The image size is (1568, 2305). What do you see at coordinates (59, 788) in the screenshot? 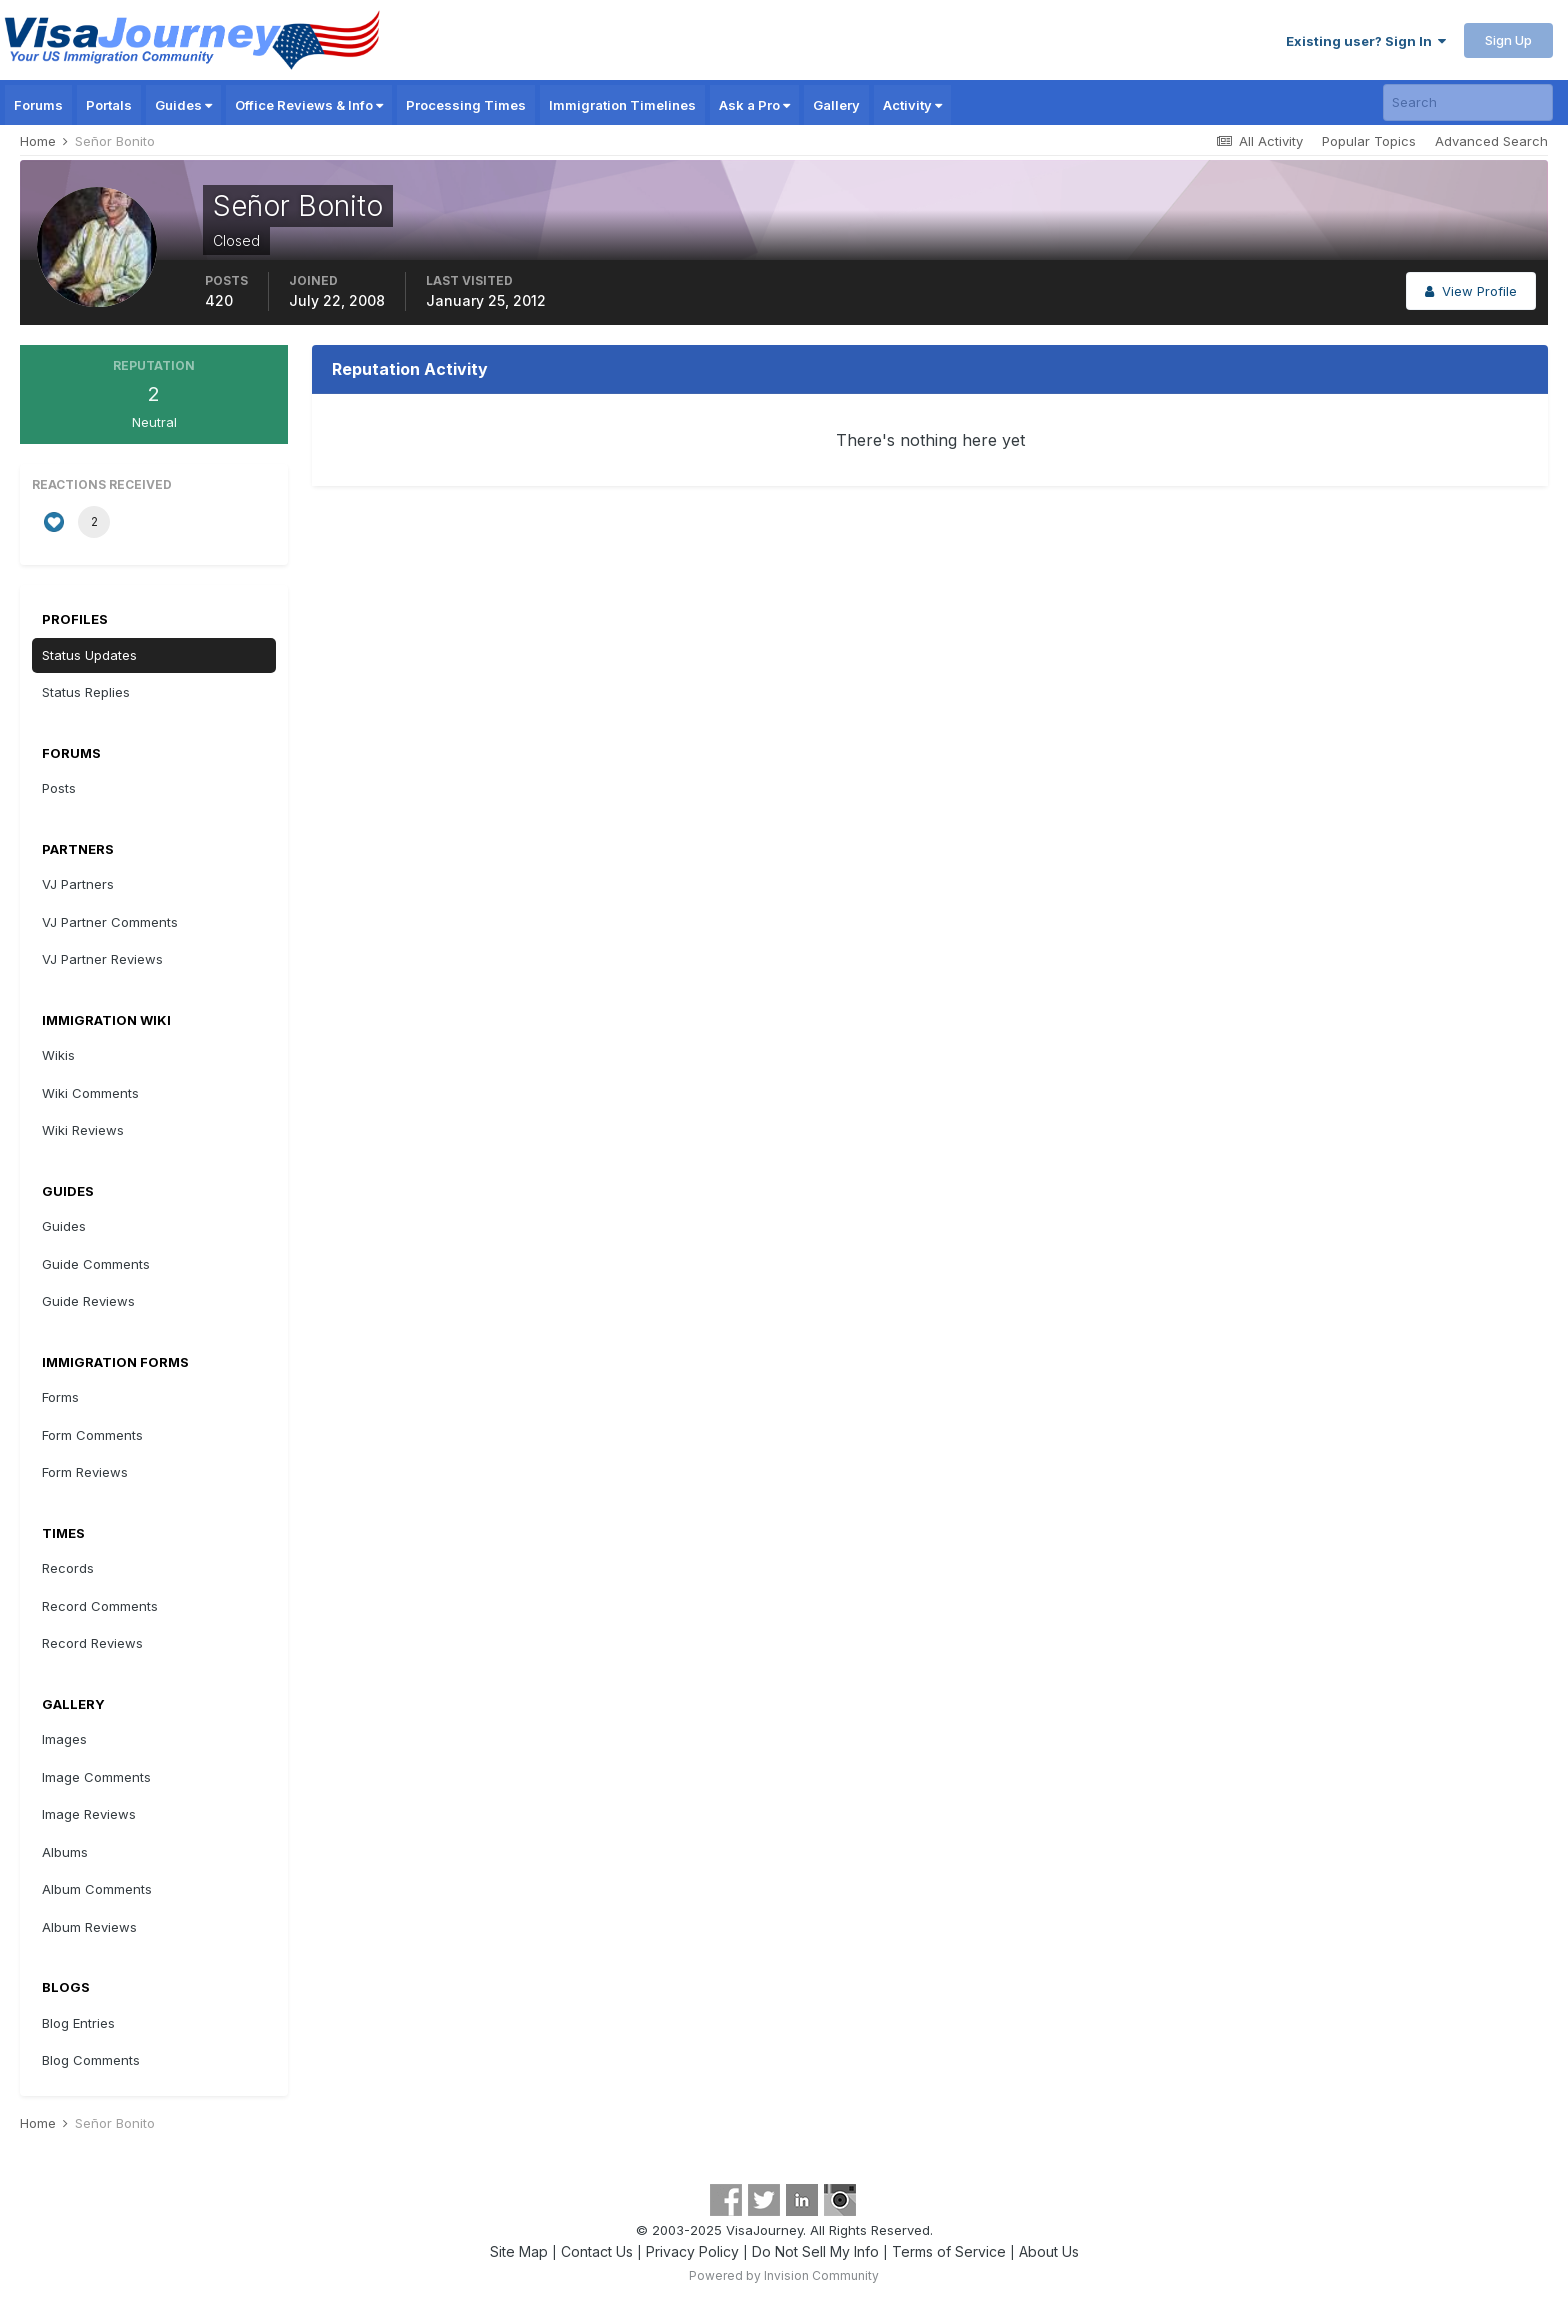
I see `Posts` at bounding box center [59, 788].